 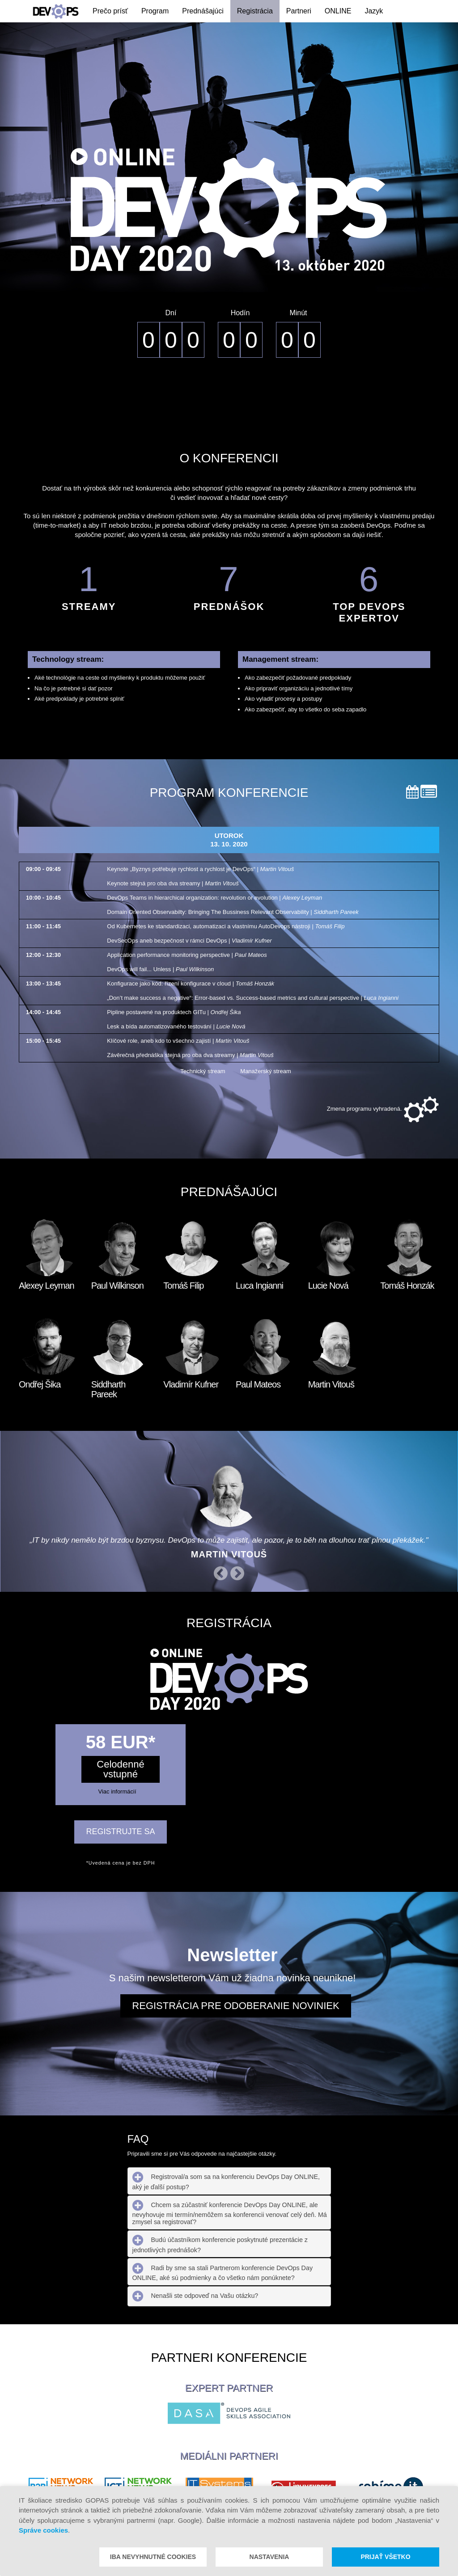 What do you see at coordinates (298, 11) in the screenshot?
I see `Partneri` at bounding box center [298, 11].